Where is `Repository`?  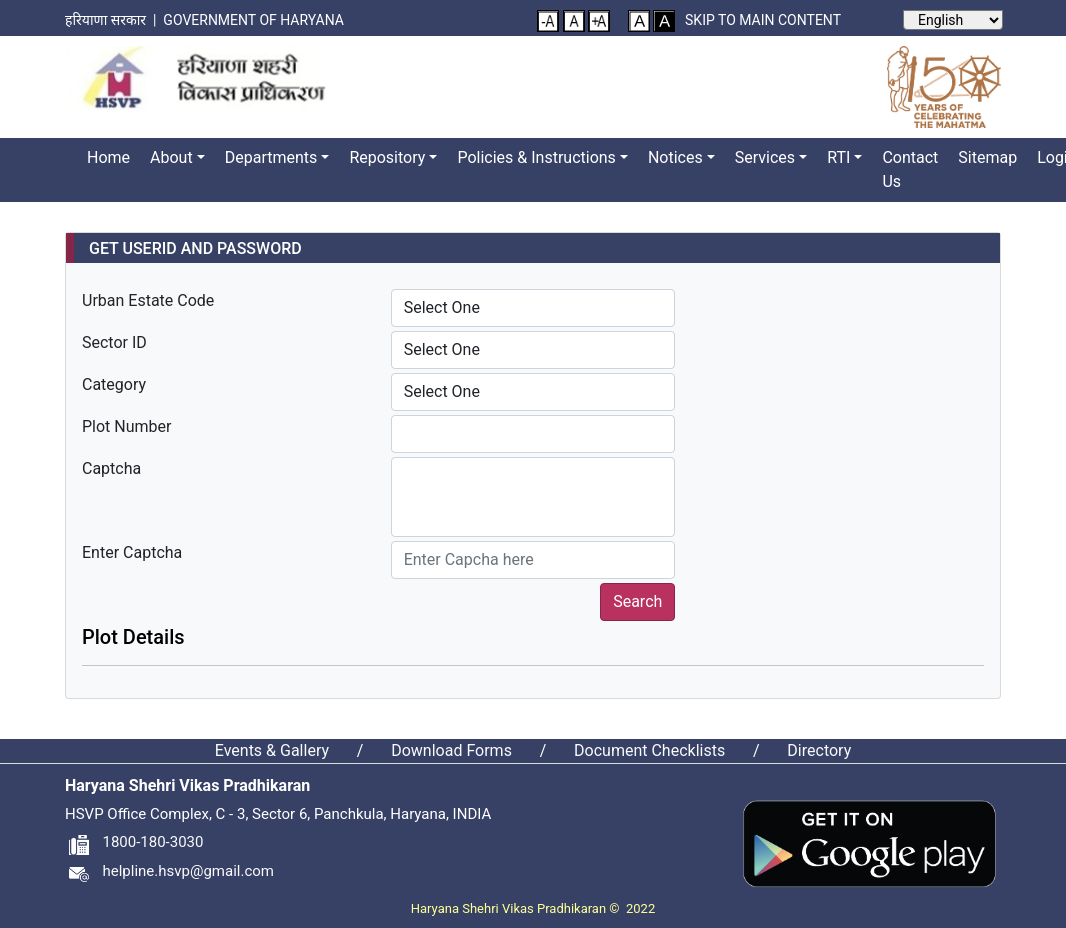 Repository is located at coordinates (387, 157).